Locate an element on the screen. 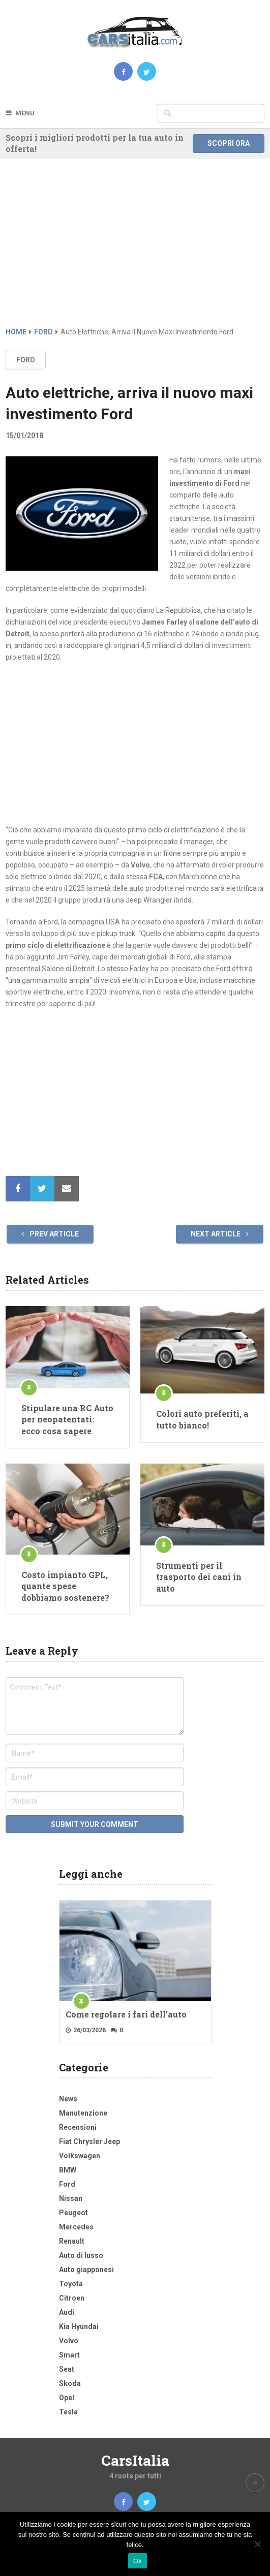 This screenshot has width=270, height=2576. Ford is located at coordinates (25, 360).